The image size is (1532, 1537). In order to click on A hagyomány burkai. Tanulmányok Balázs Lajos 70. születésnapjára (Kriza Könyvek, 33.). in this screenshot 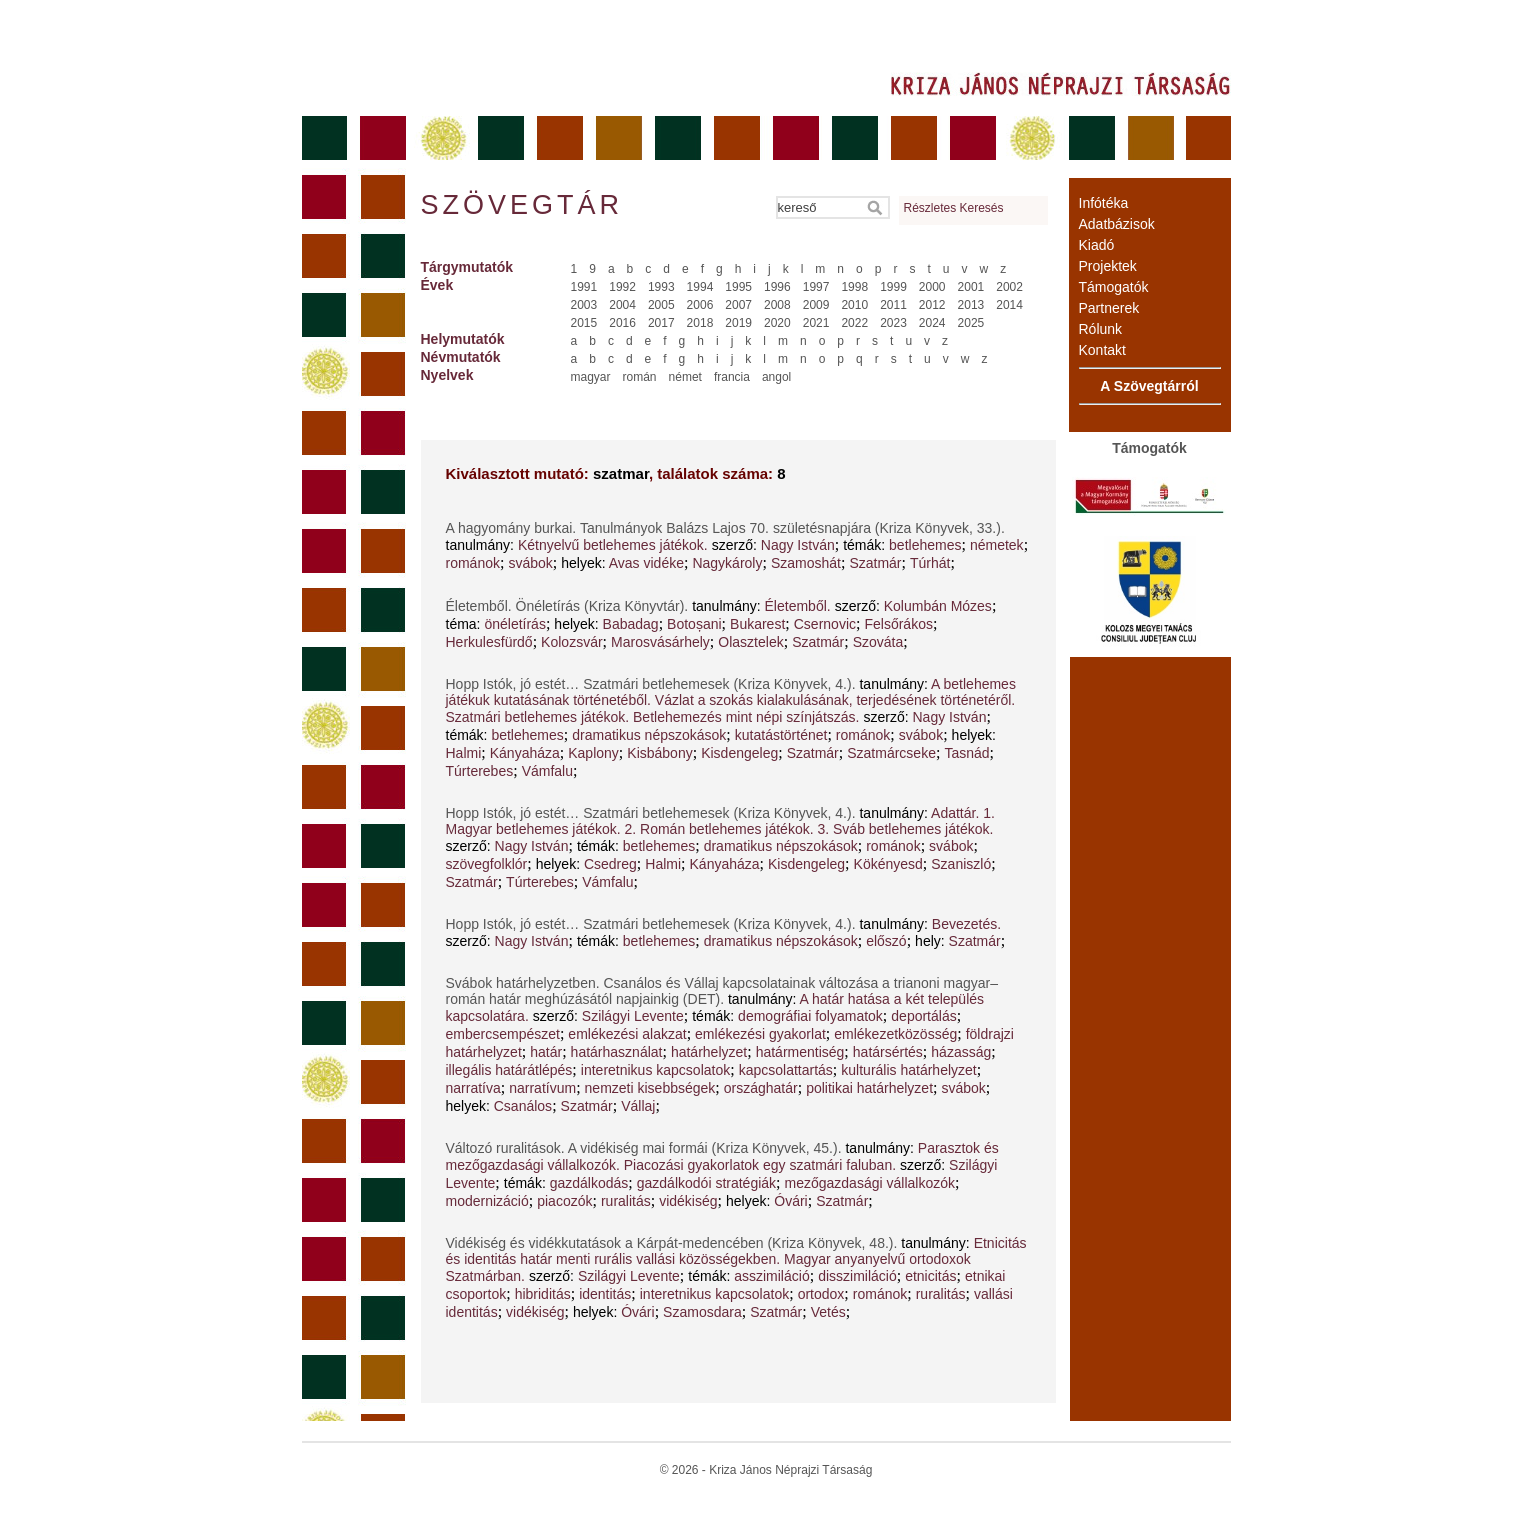, I will do `click(725, 528)`.